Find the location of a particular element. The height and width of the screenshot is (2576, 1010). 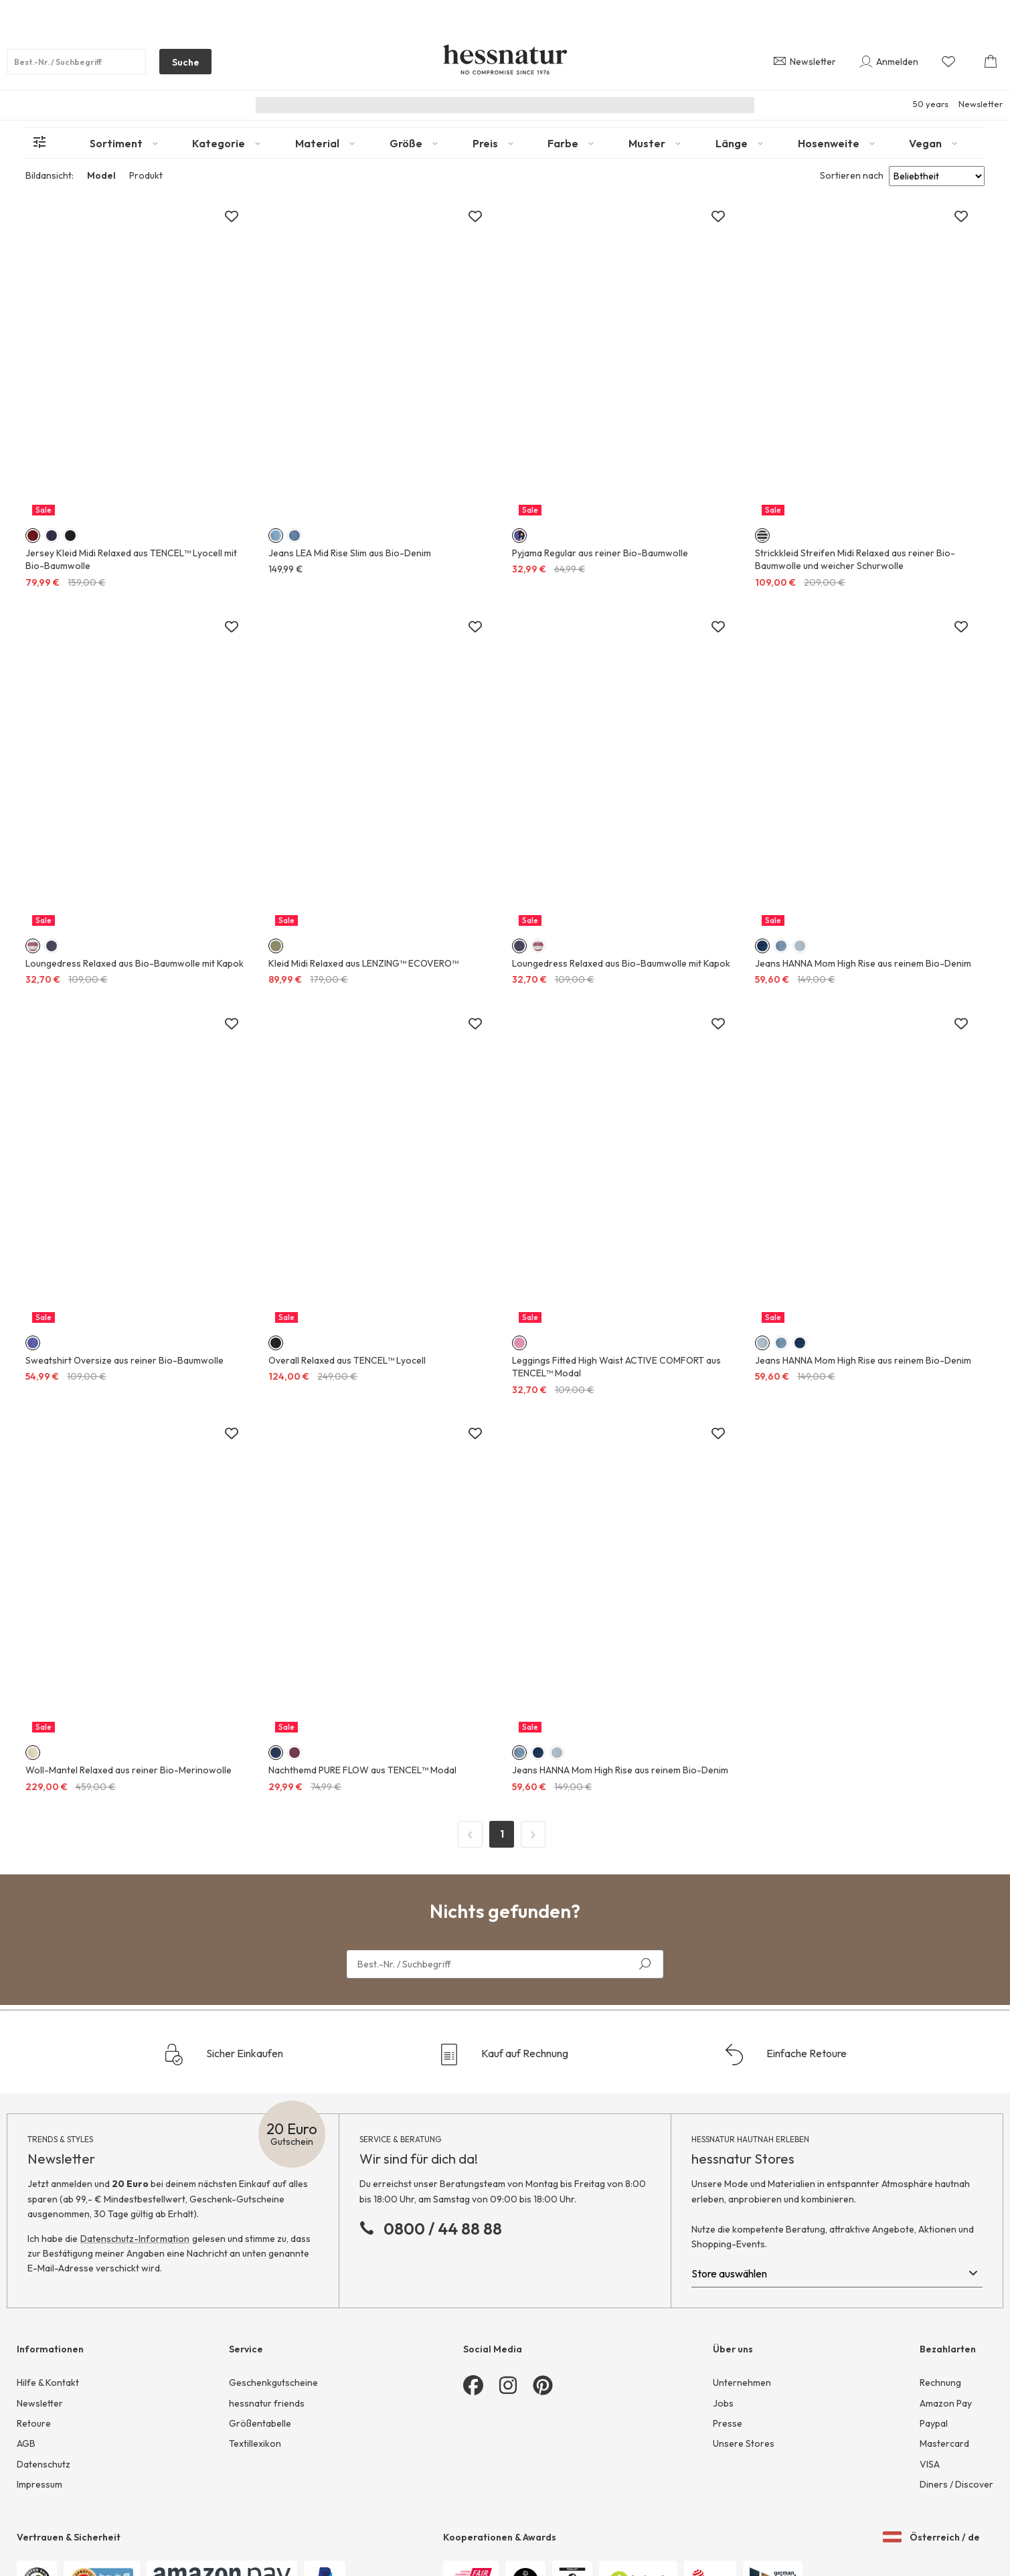

[Sort results by] is located at coordinates (937, 176).